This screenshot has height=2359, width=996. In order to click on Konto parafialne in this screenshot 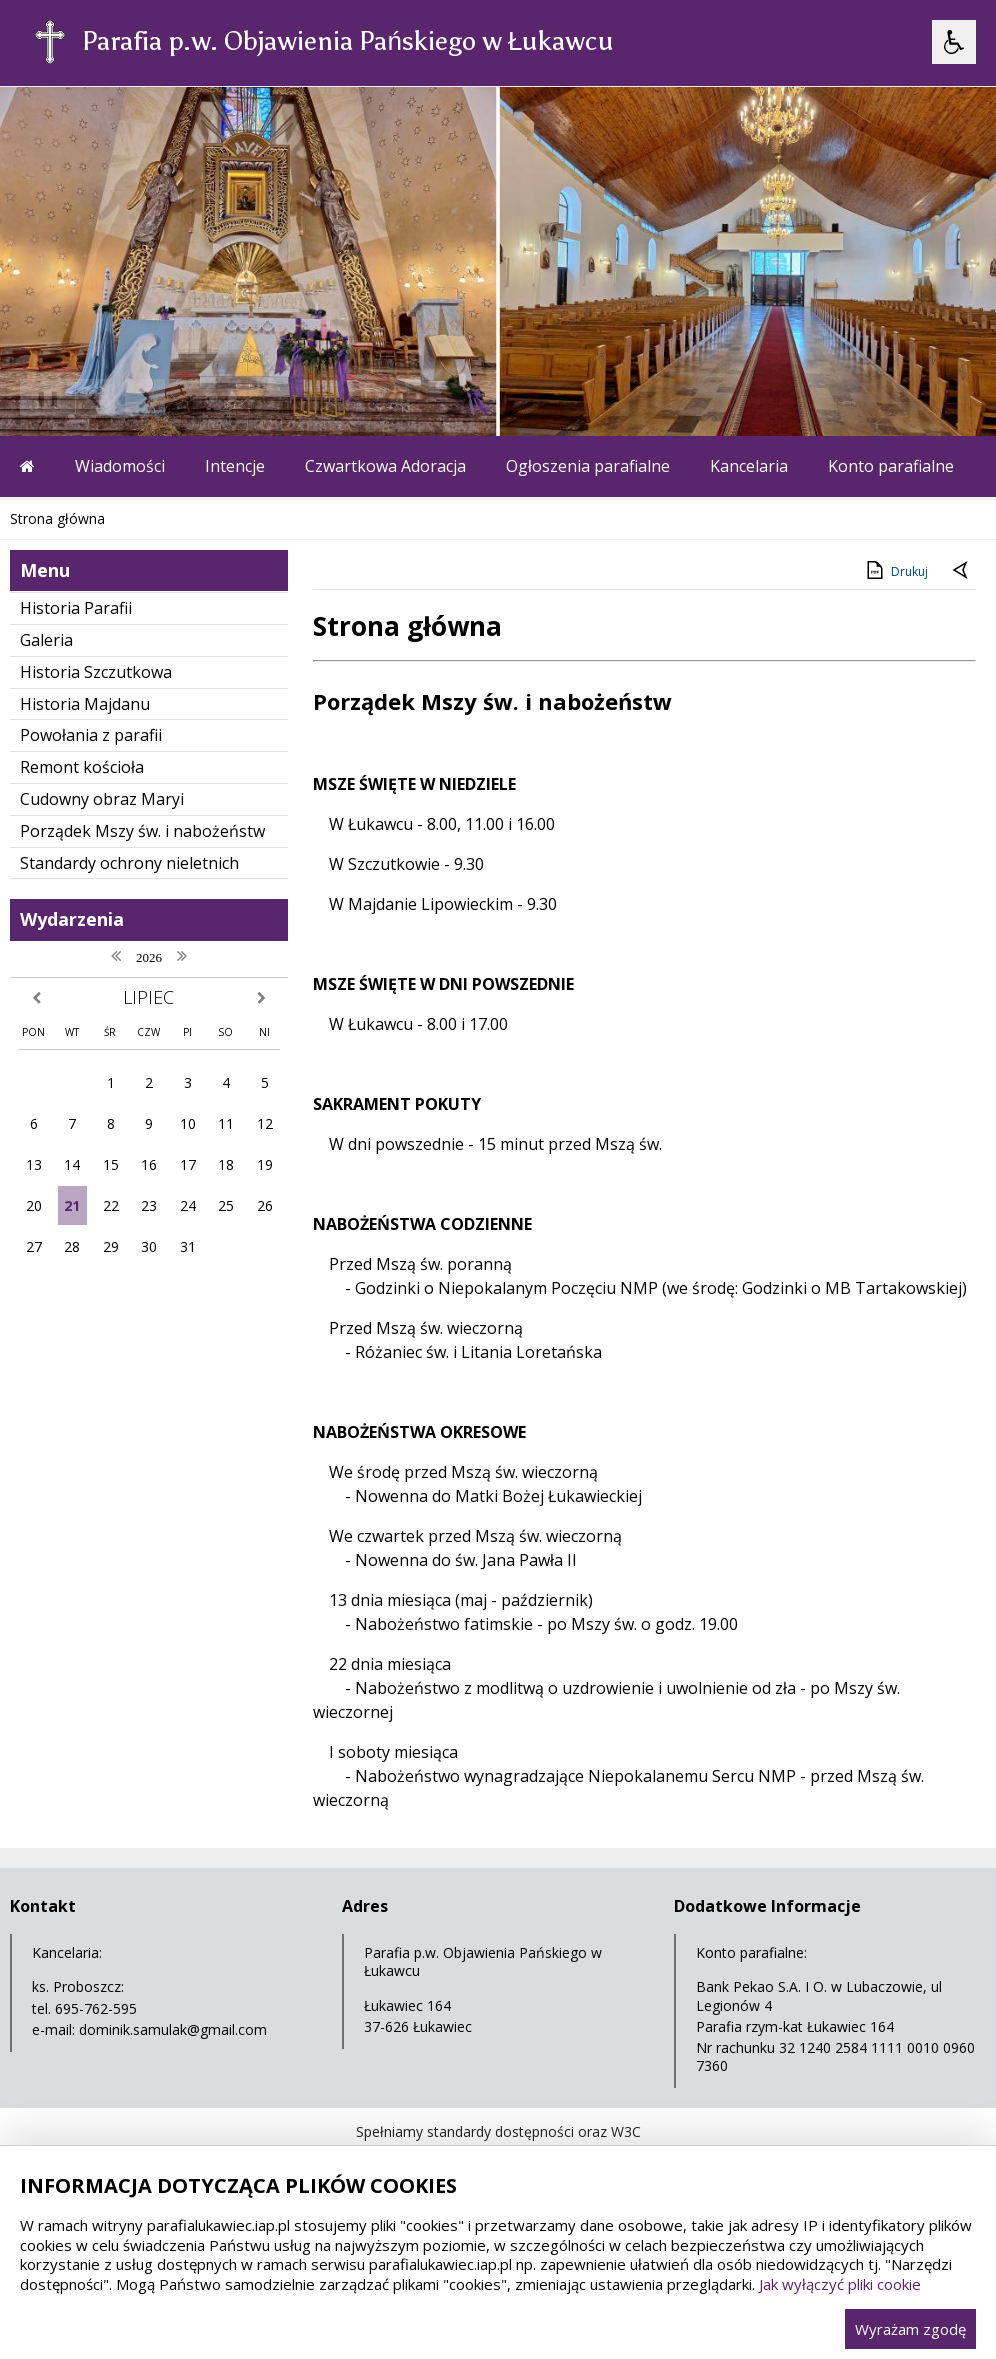, I will do `click(891, 466)`.